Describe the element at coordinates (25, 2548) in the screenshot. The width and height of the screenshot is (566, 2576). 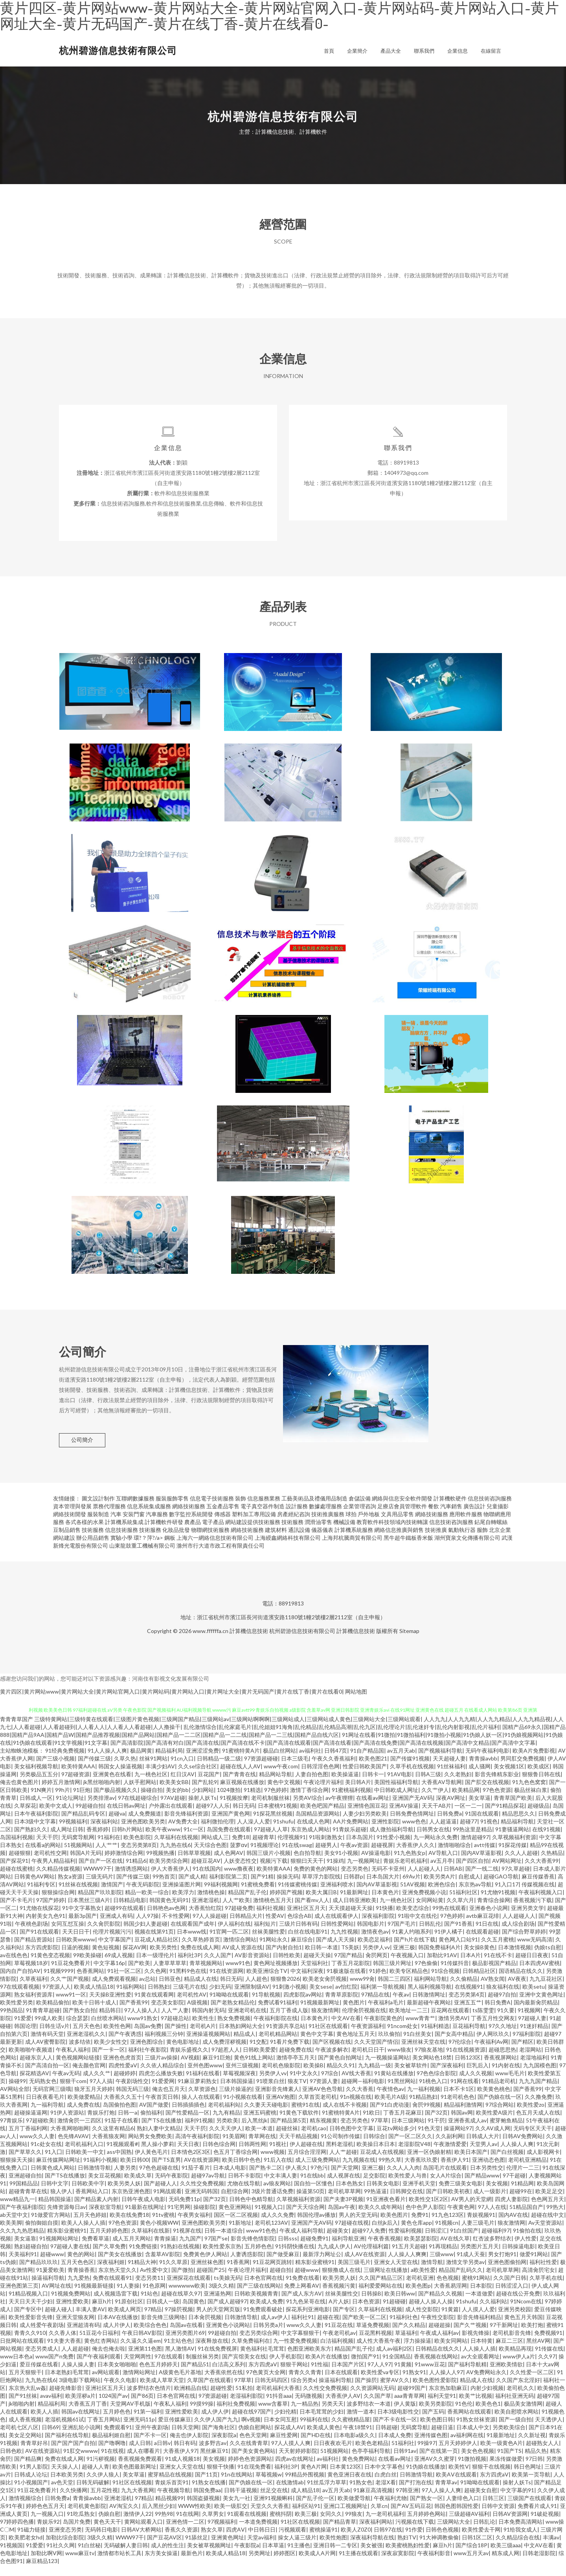
I see `欧美肥老女hd` at that location.